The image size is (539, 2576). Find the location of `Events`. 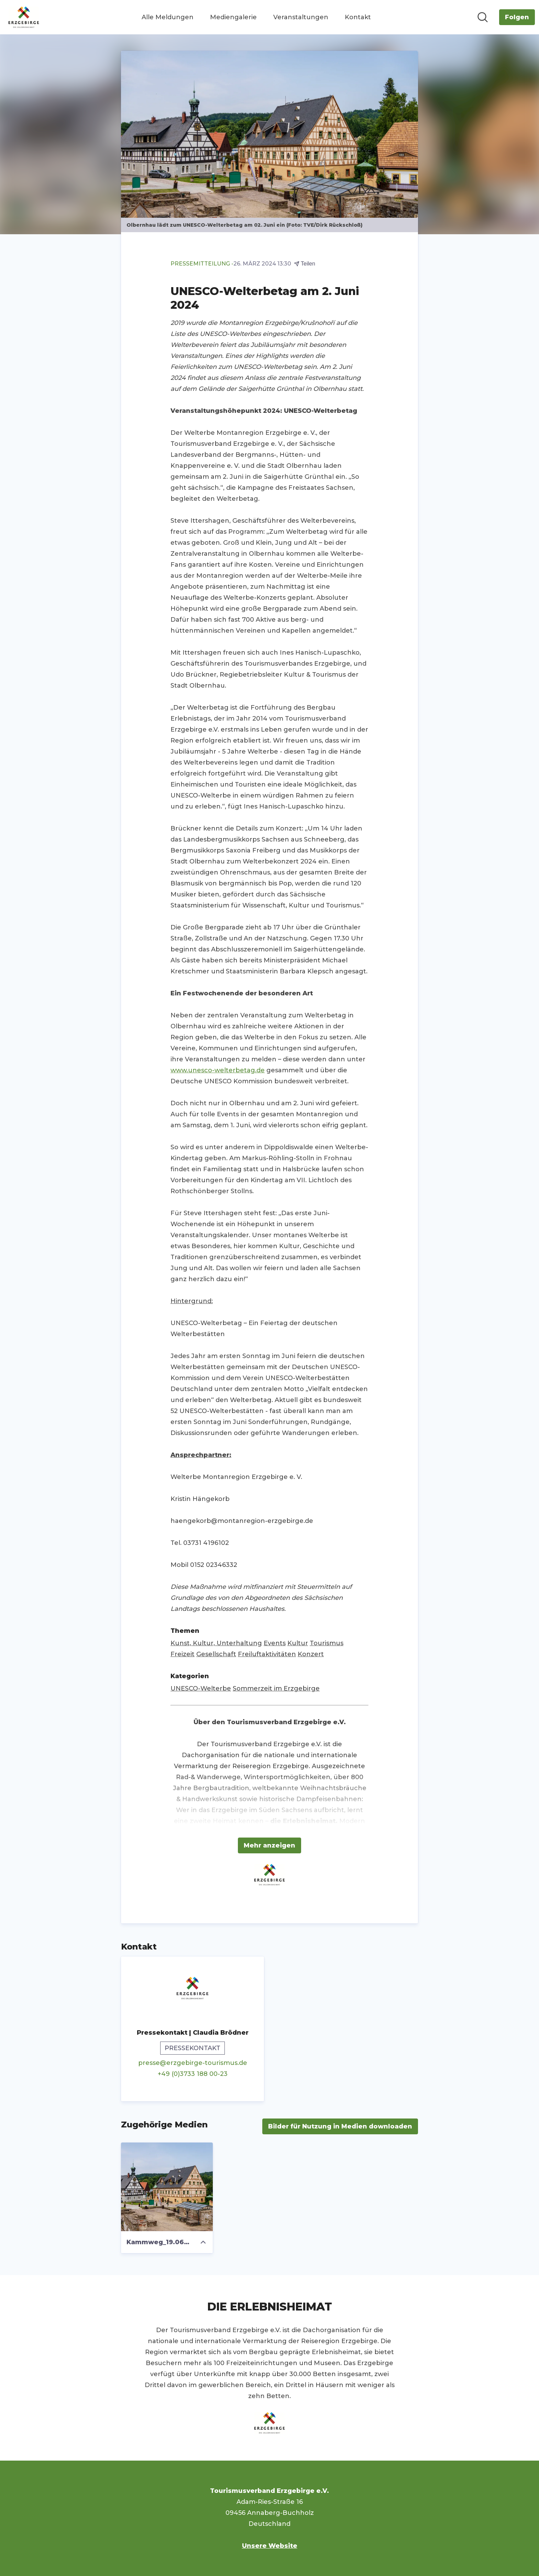

Events is located at coordinates (275, 1643).